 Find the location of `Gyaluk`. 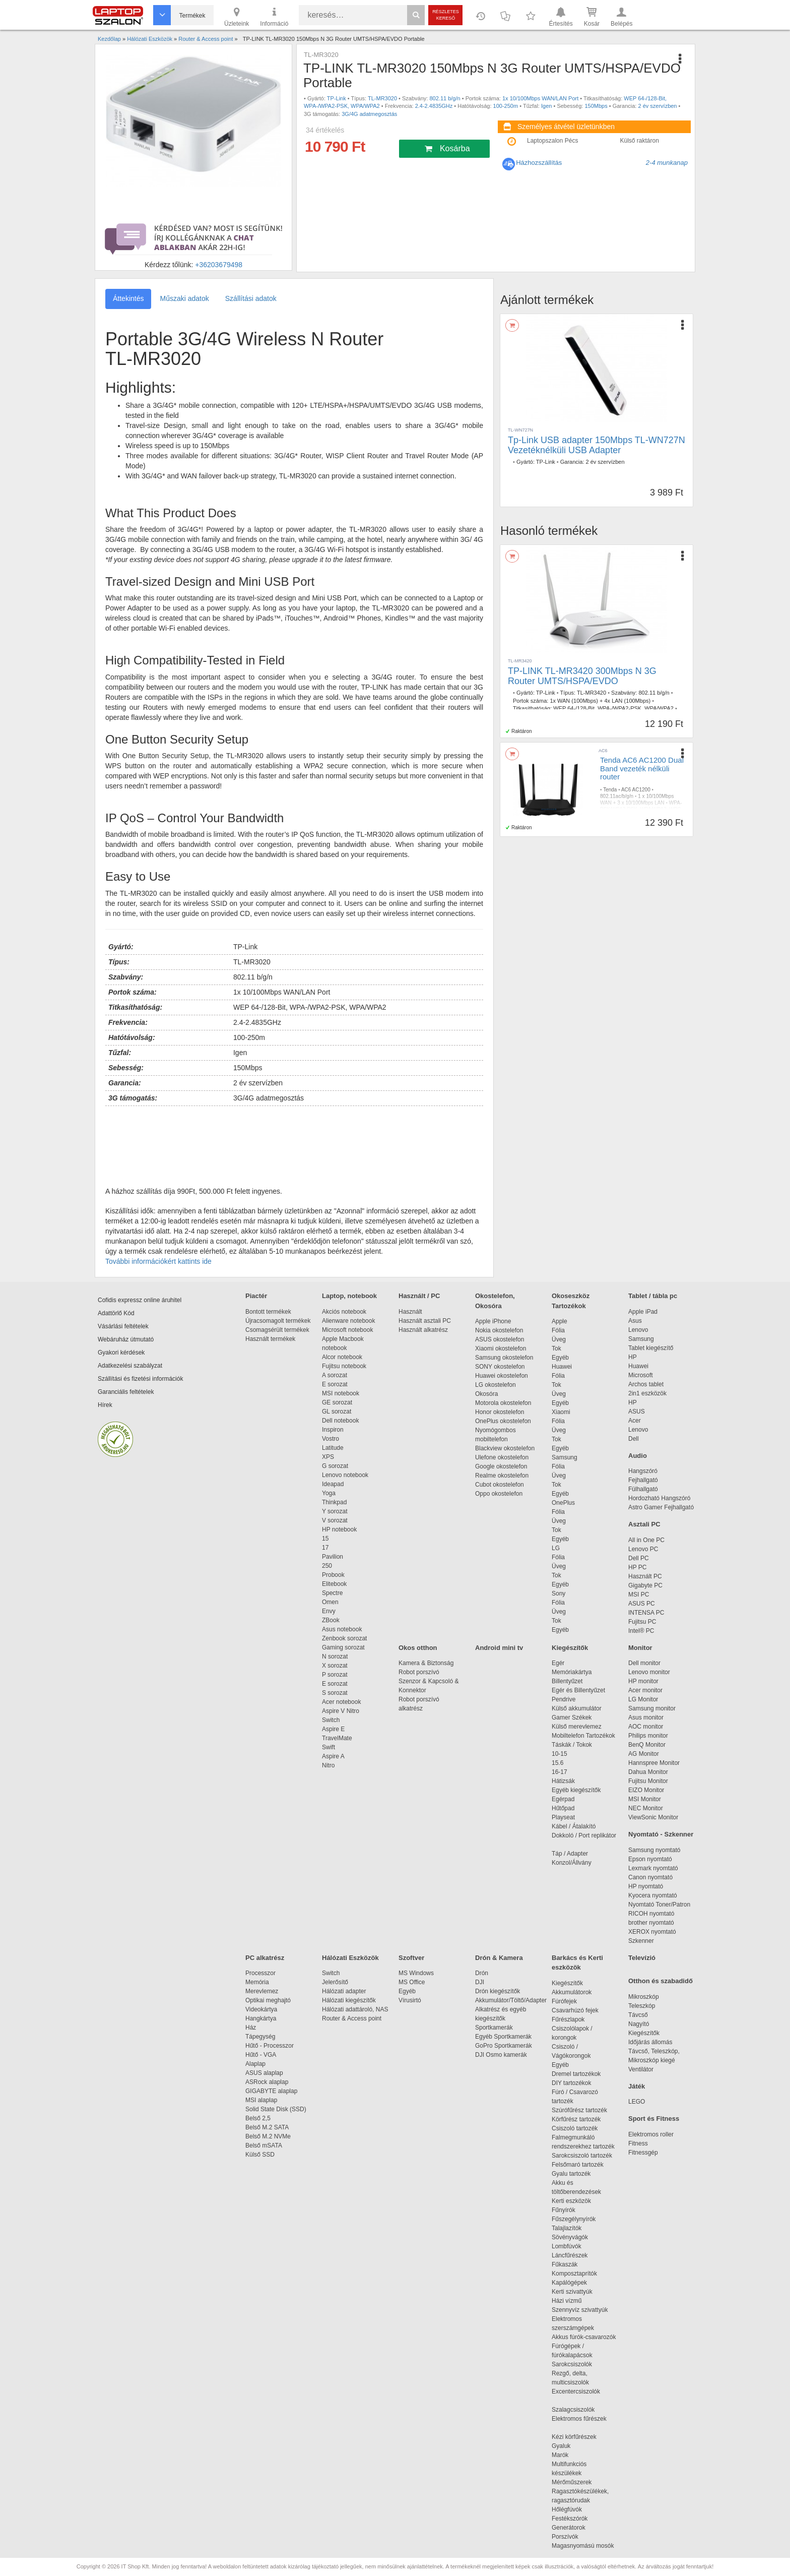

Gyaluk is located at coordinates (573, 2445).